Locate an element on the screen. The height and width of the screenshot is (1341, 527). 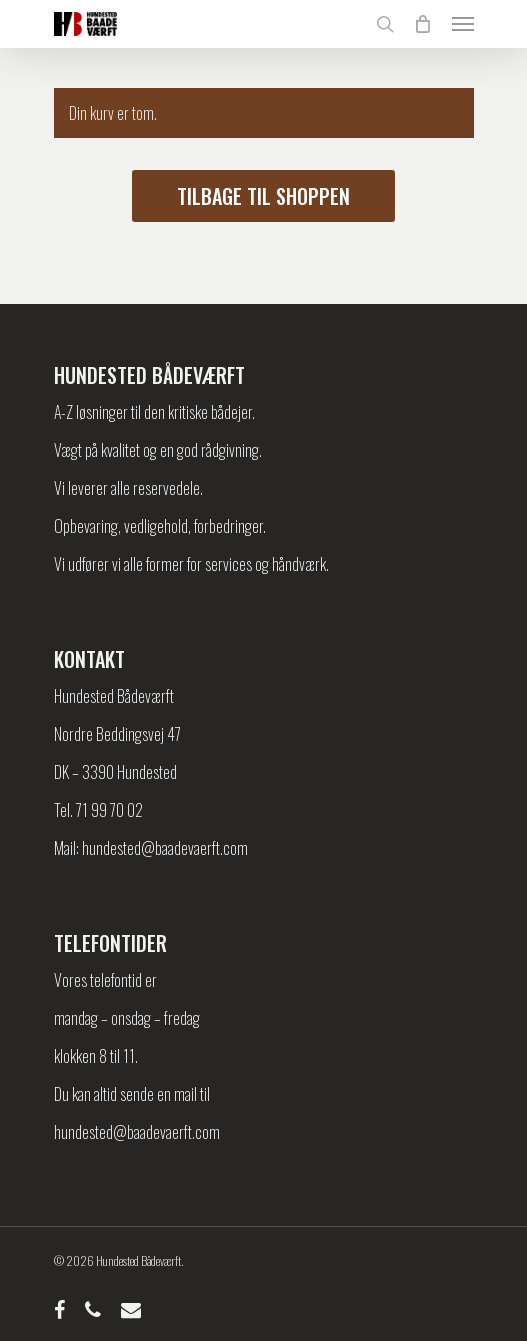
[Navigation Menu] is located at coordinates (463, 24).